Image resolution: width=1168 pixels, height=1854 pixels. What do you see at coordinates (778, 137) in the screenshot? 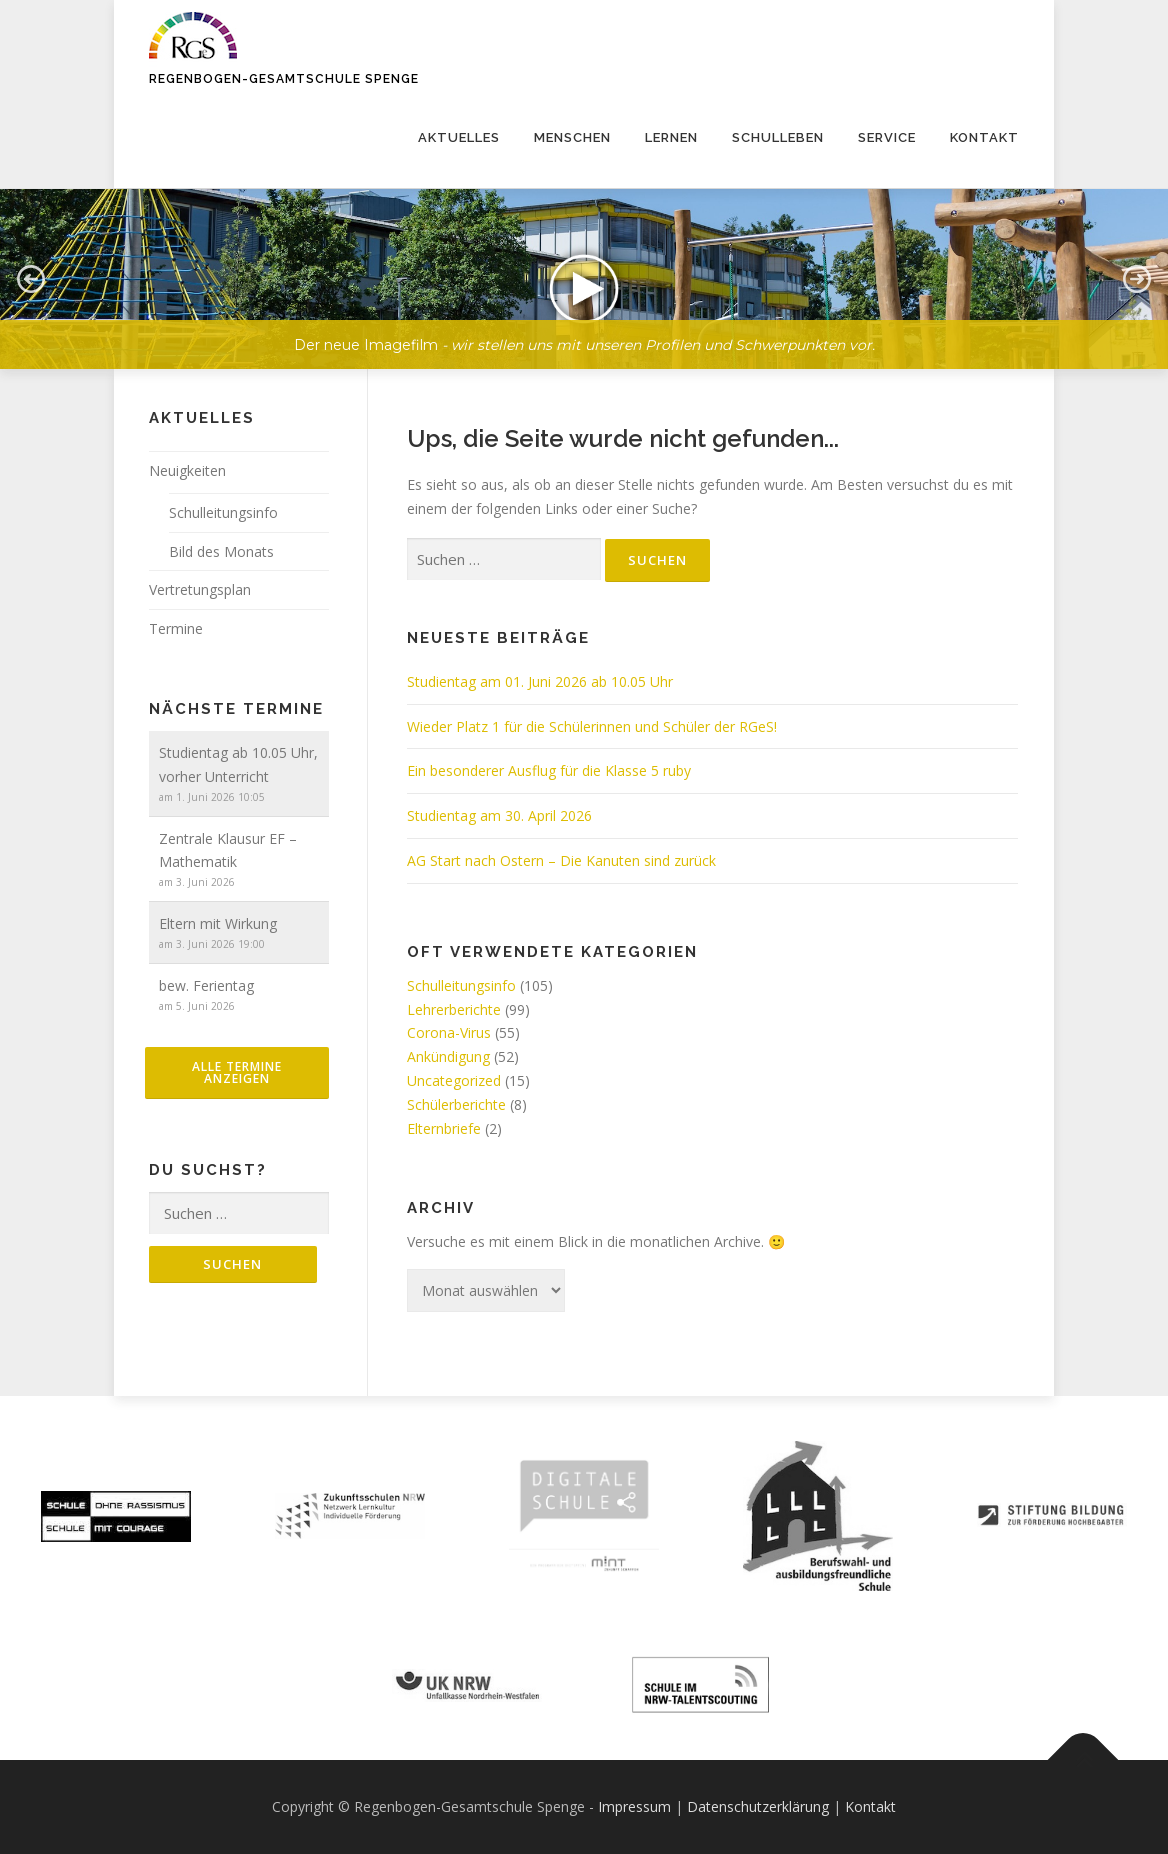
I see `Schulleben` at bounding box center [778, 137].